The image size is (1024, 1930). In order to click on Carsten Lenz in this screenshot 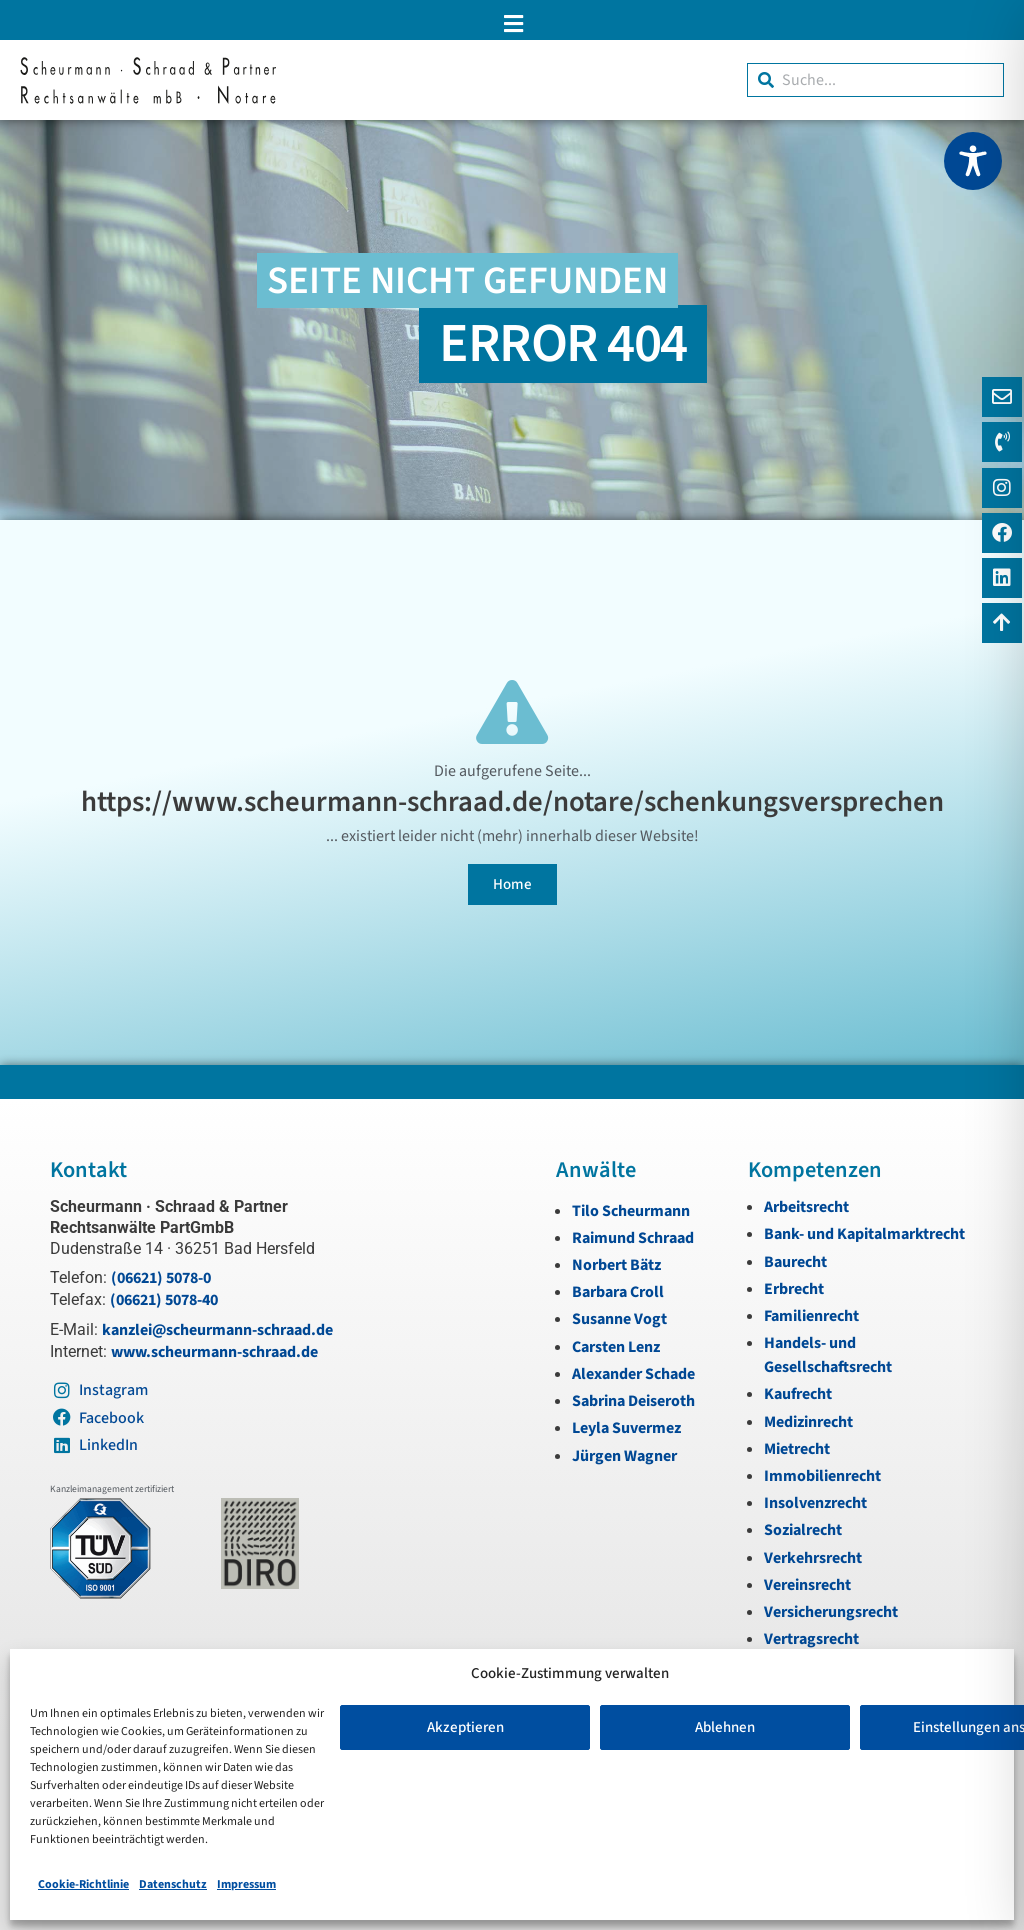, I will do `click(616, 1347)`.